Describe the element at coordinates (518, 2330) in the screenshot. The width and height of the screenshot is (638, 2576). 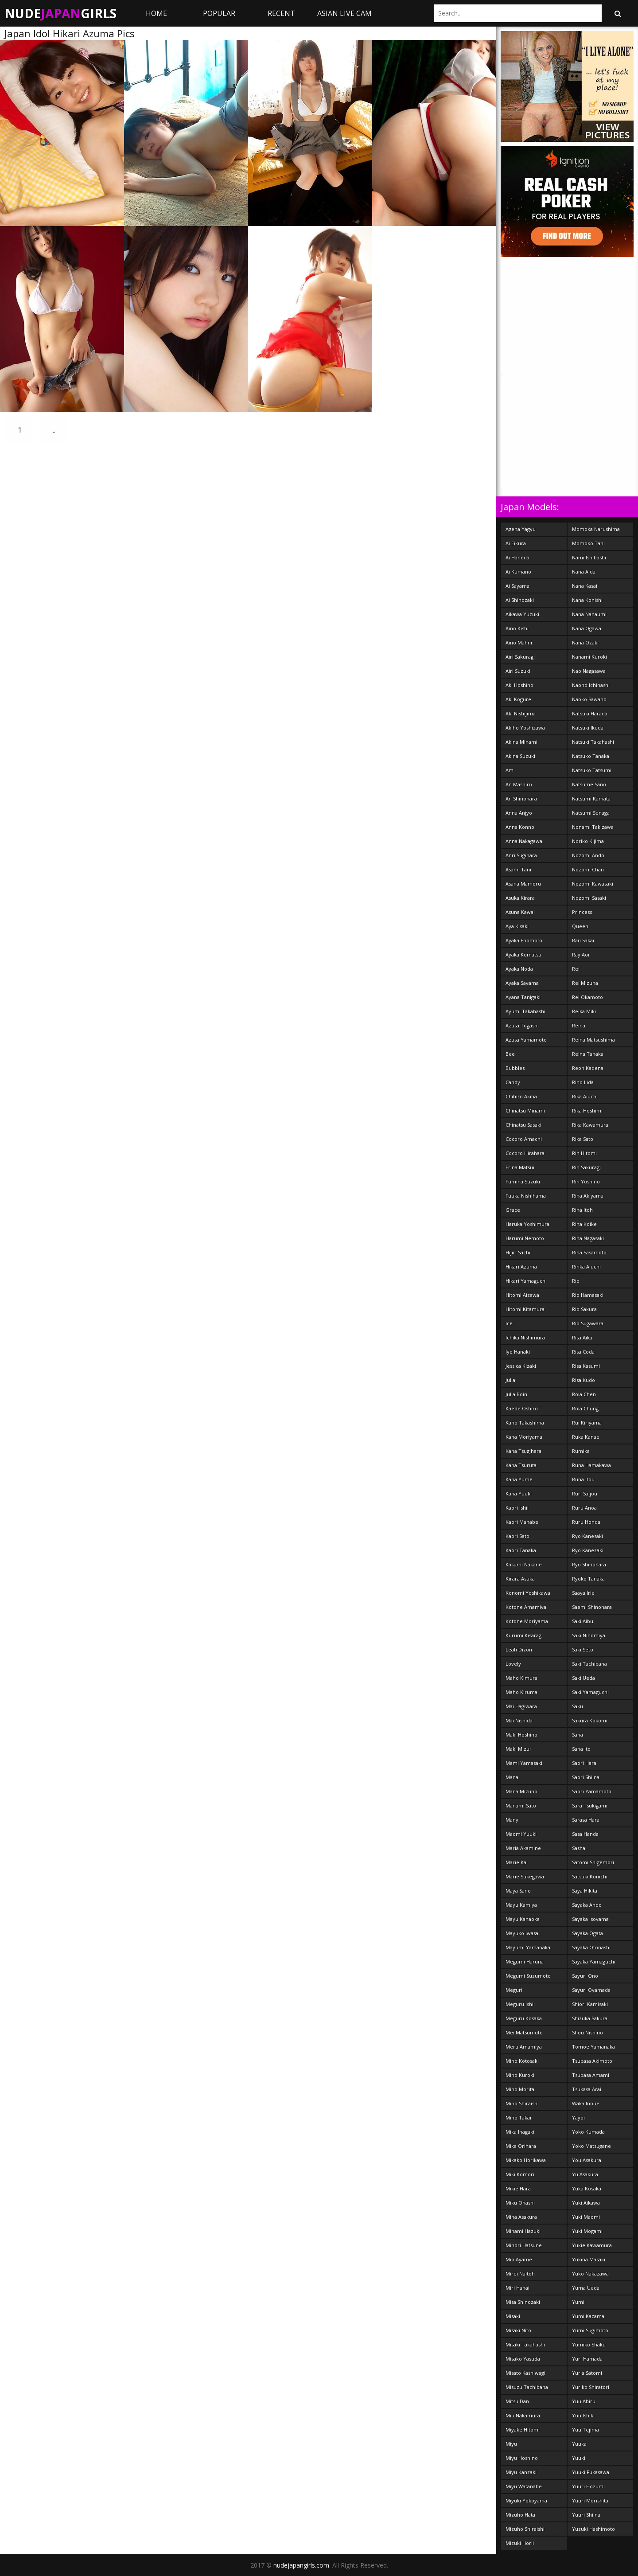
I see `Misaki Nito` at that location.